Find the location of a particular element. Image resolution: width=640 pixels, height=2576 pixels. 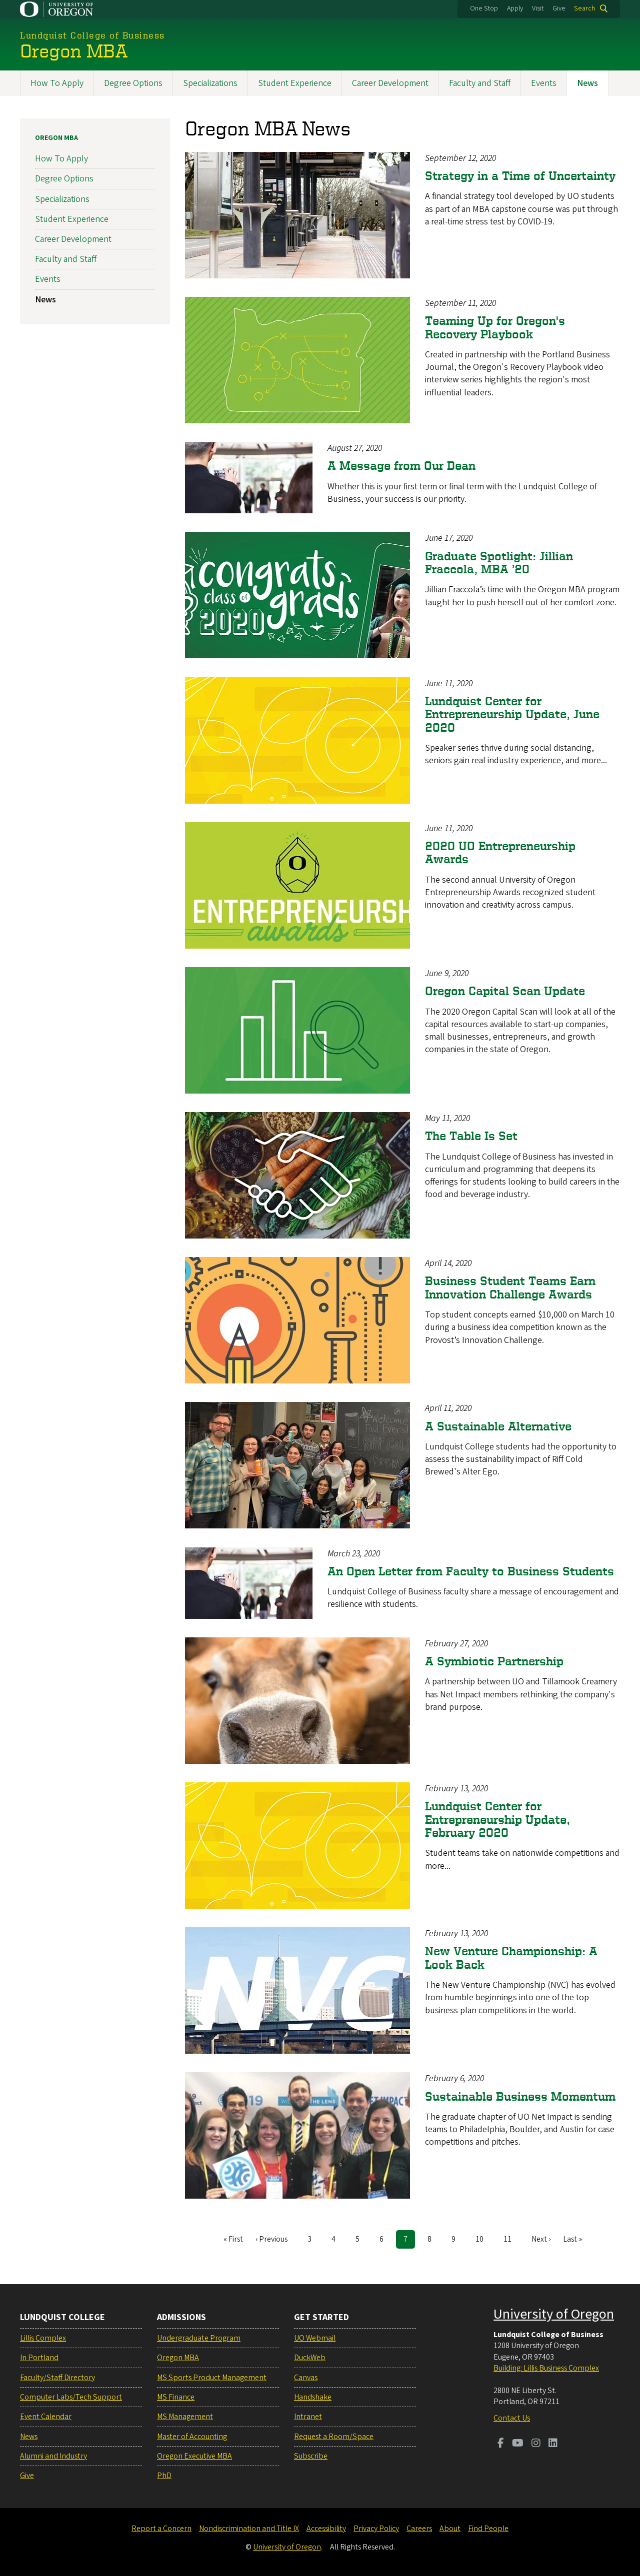

MS Sports Product Management is located at coordinates (211, 2377).